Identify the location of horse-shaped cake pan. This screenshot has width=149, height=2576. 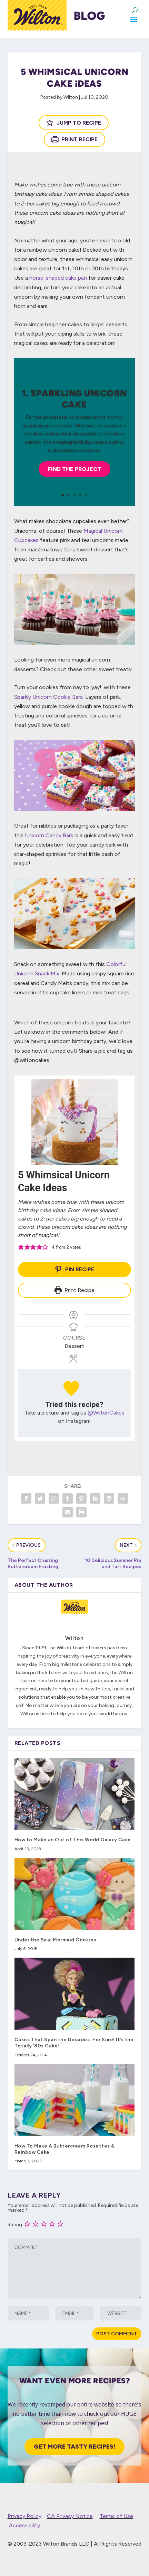
(58, 277).